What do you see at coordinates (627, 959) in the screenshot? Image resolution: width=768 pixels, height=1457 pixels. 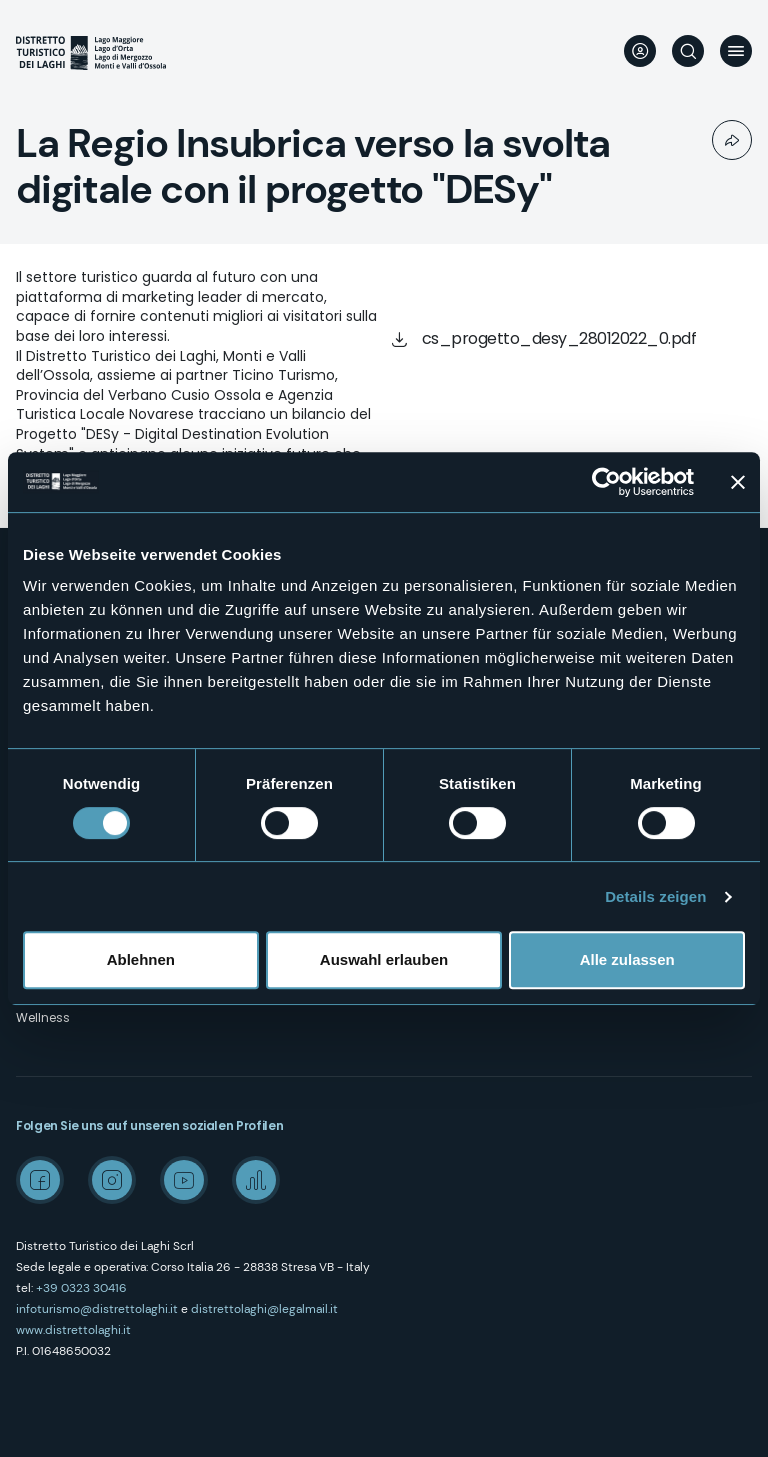 I see `Alle zulassen` at bounding box center [627, 959].